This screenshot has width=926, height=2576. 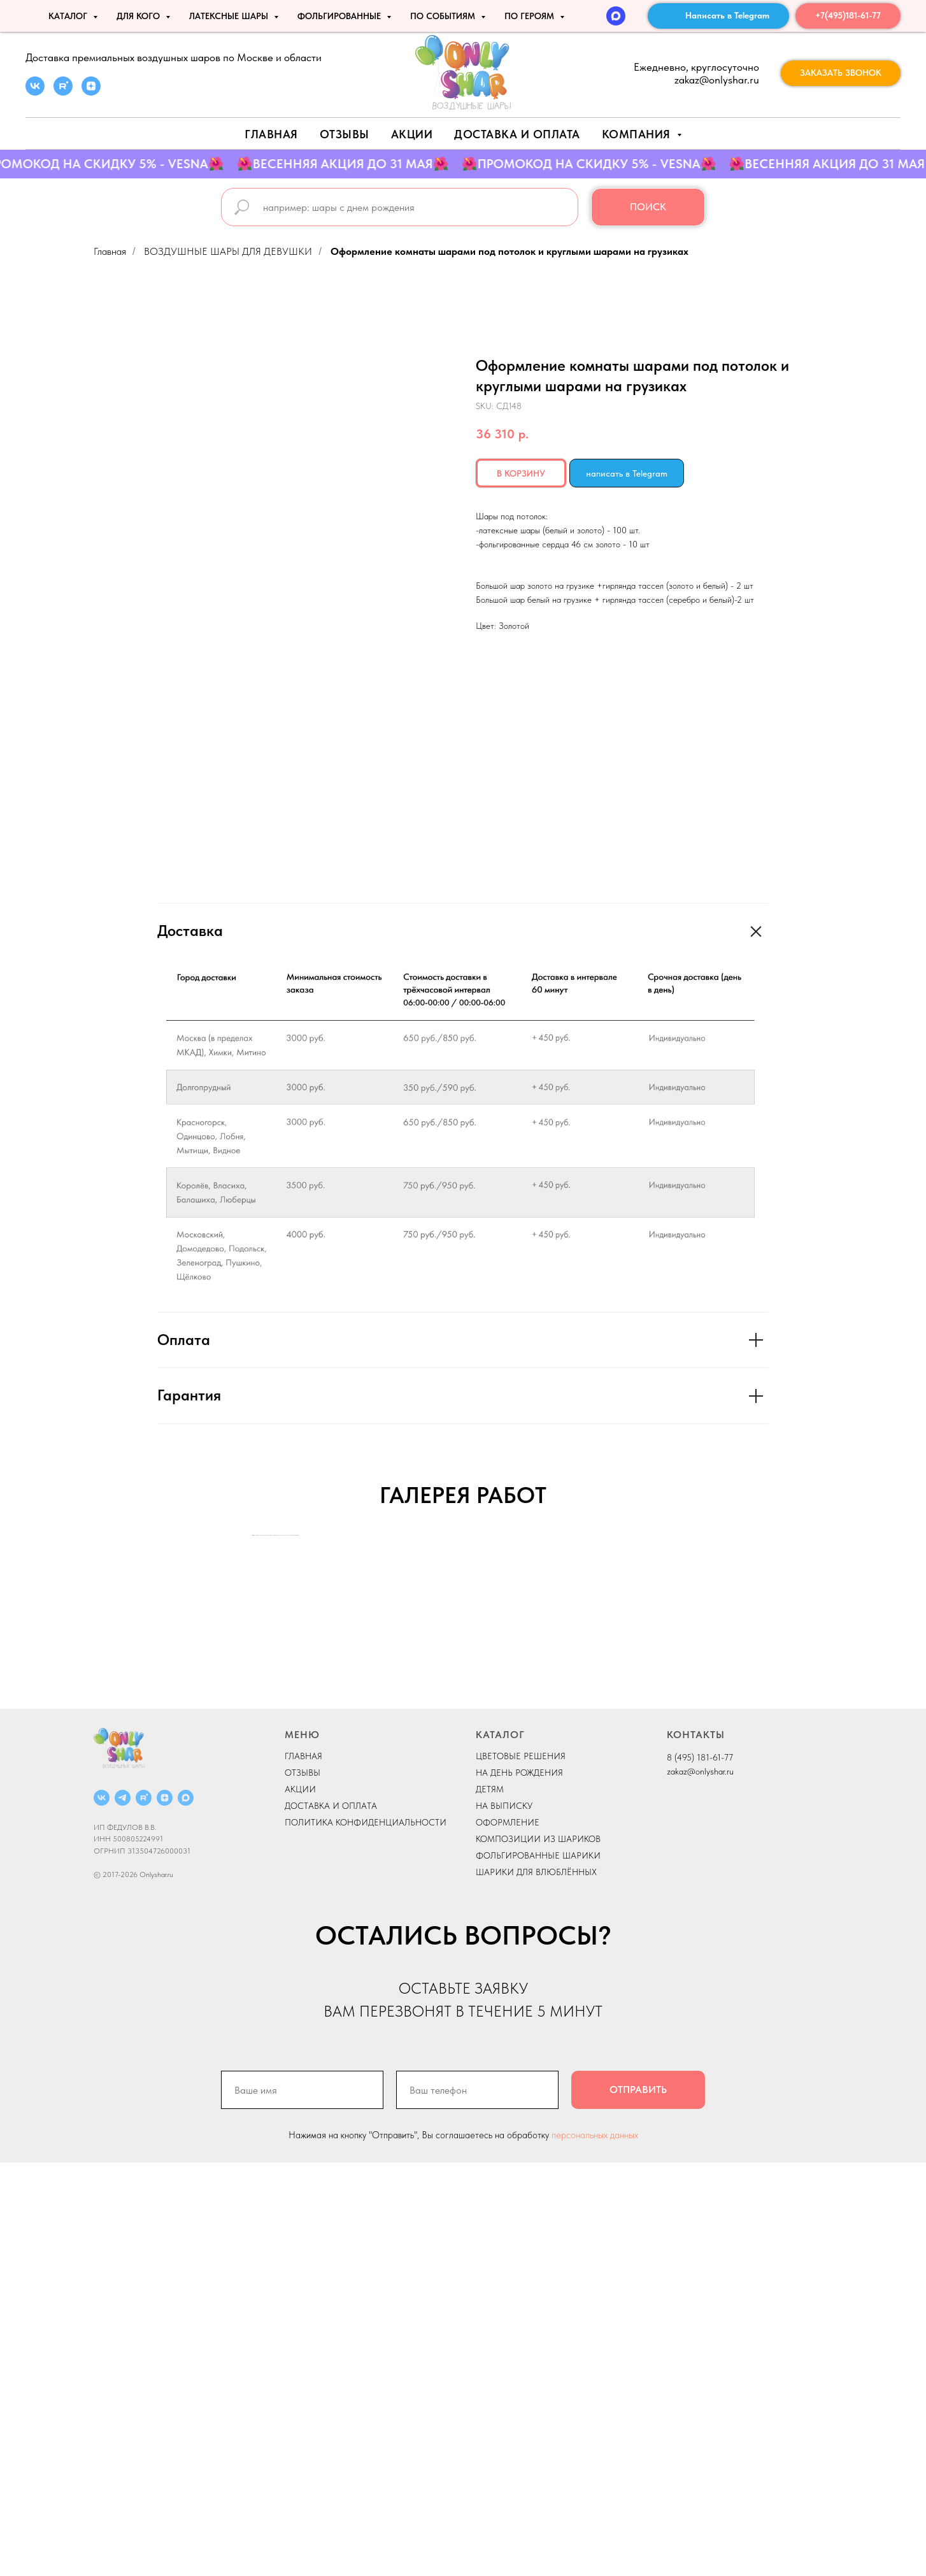 What do you see at coordinates (331, 2219) in the screenshot?
I see `ДОСТАВКА И ОПЛАТА` at bounding box center [331, 2219].